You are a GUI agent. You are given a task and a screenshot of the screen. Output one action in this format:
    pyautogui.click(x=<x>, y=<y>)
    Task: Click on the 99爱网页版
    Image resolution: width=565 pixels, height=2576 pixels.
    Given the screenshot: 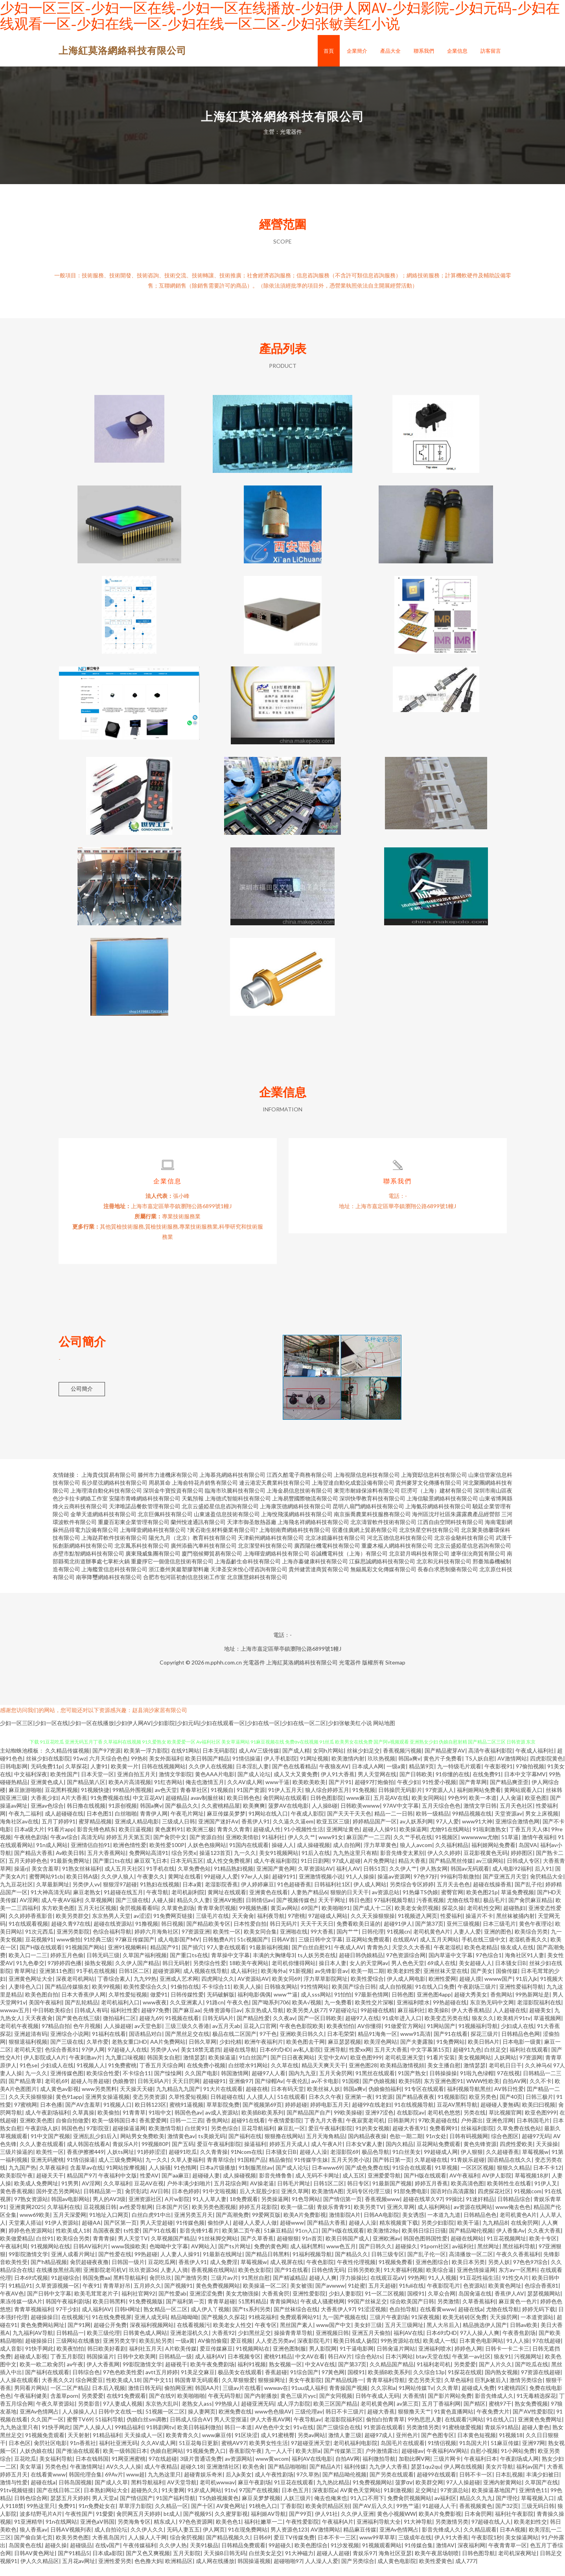 What is the action you would take?
    pyautogui.click(x=266, y=2225)
    